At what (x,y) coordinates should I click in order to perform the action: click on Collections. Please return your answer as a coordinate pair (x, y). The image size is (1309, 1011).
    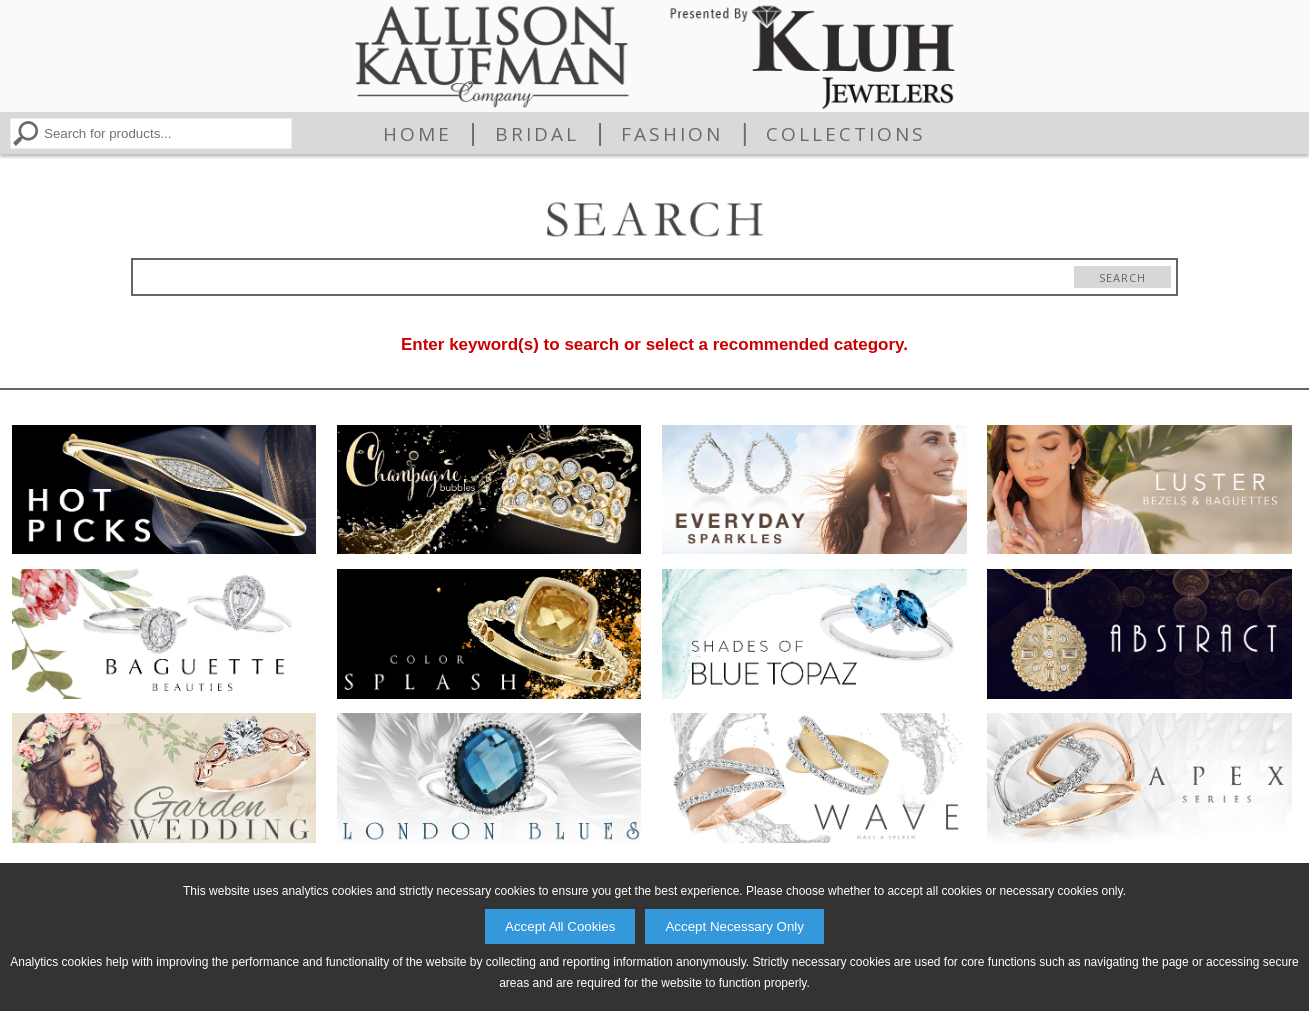
    Looking at the image, I should click on (846, 134).